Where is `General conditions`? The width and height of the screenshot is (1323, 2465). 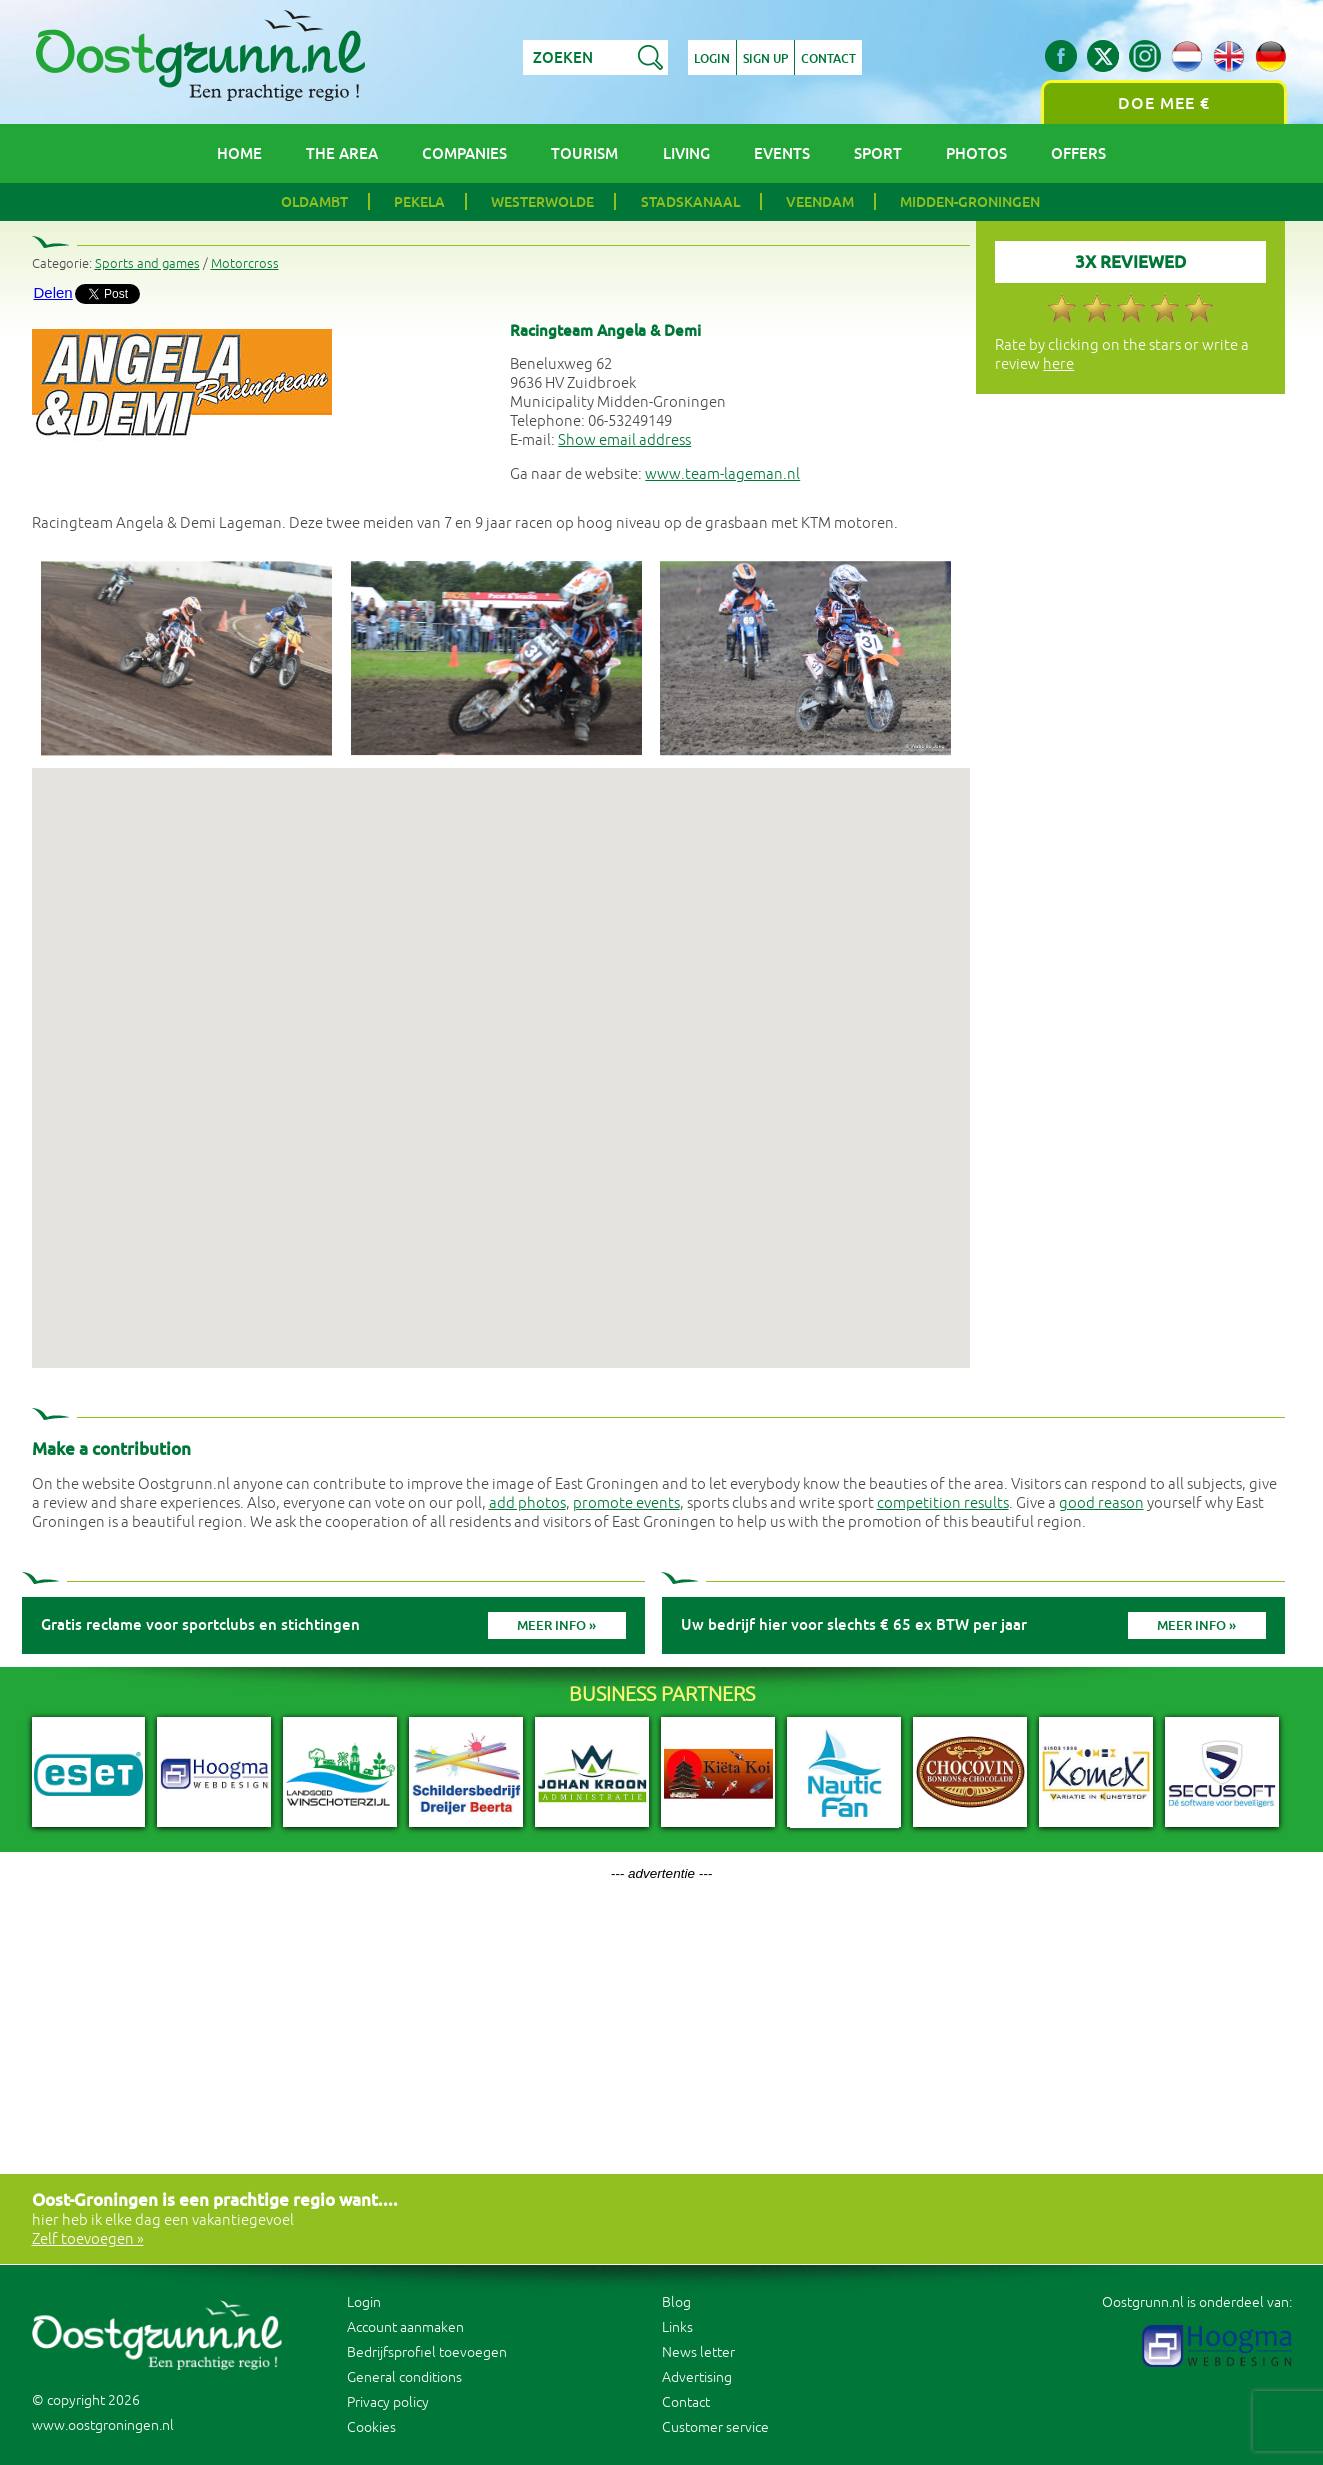
General conditions is located at coordinates (404, 2377).